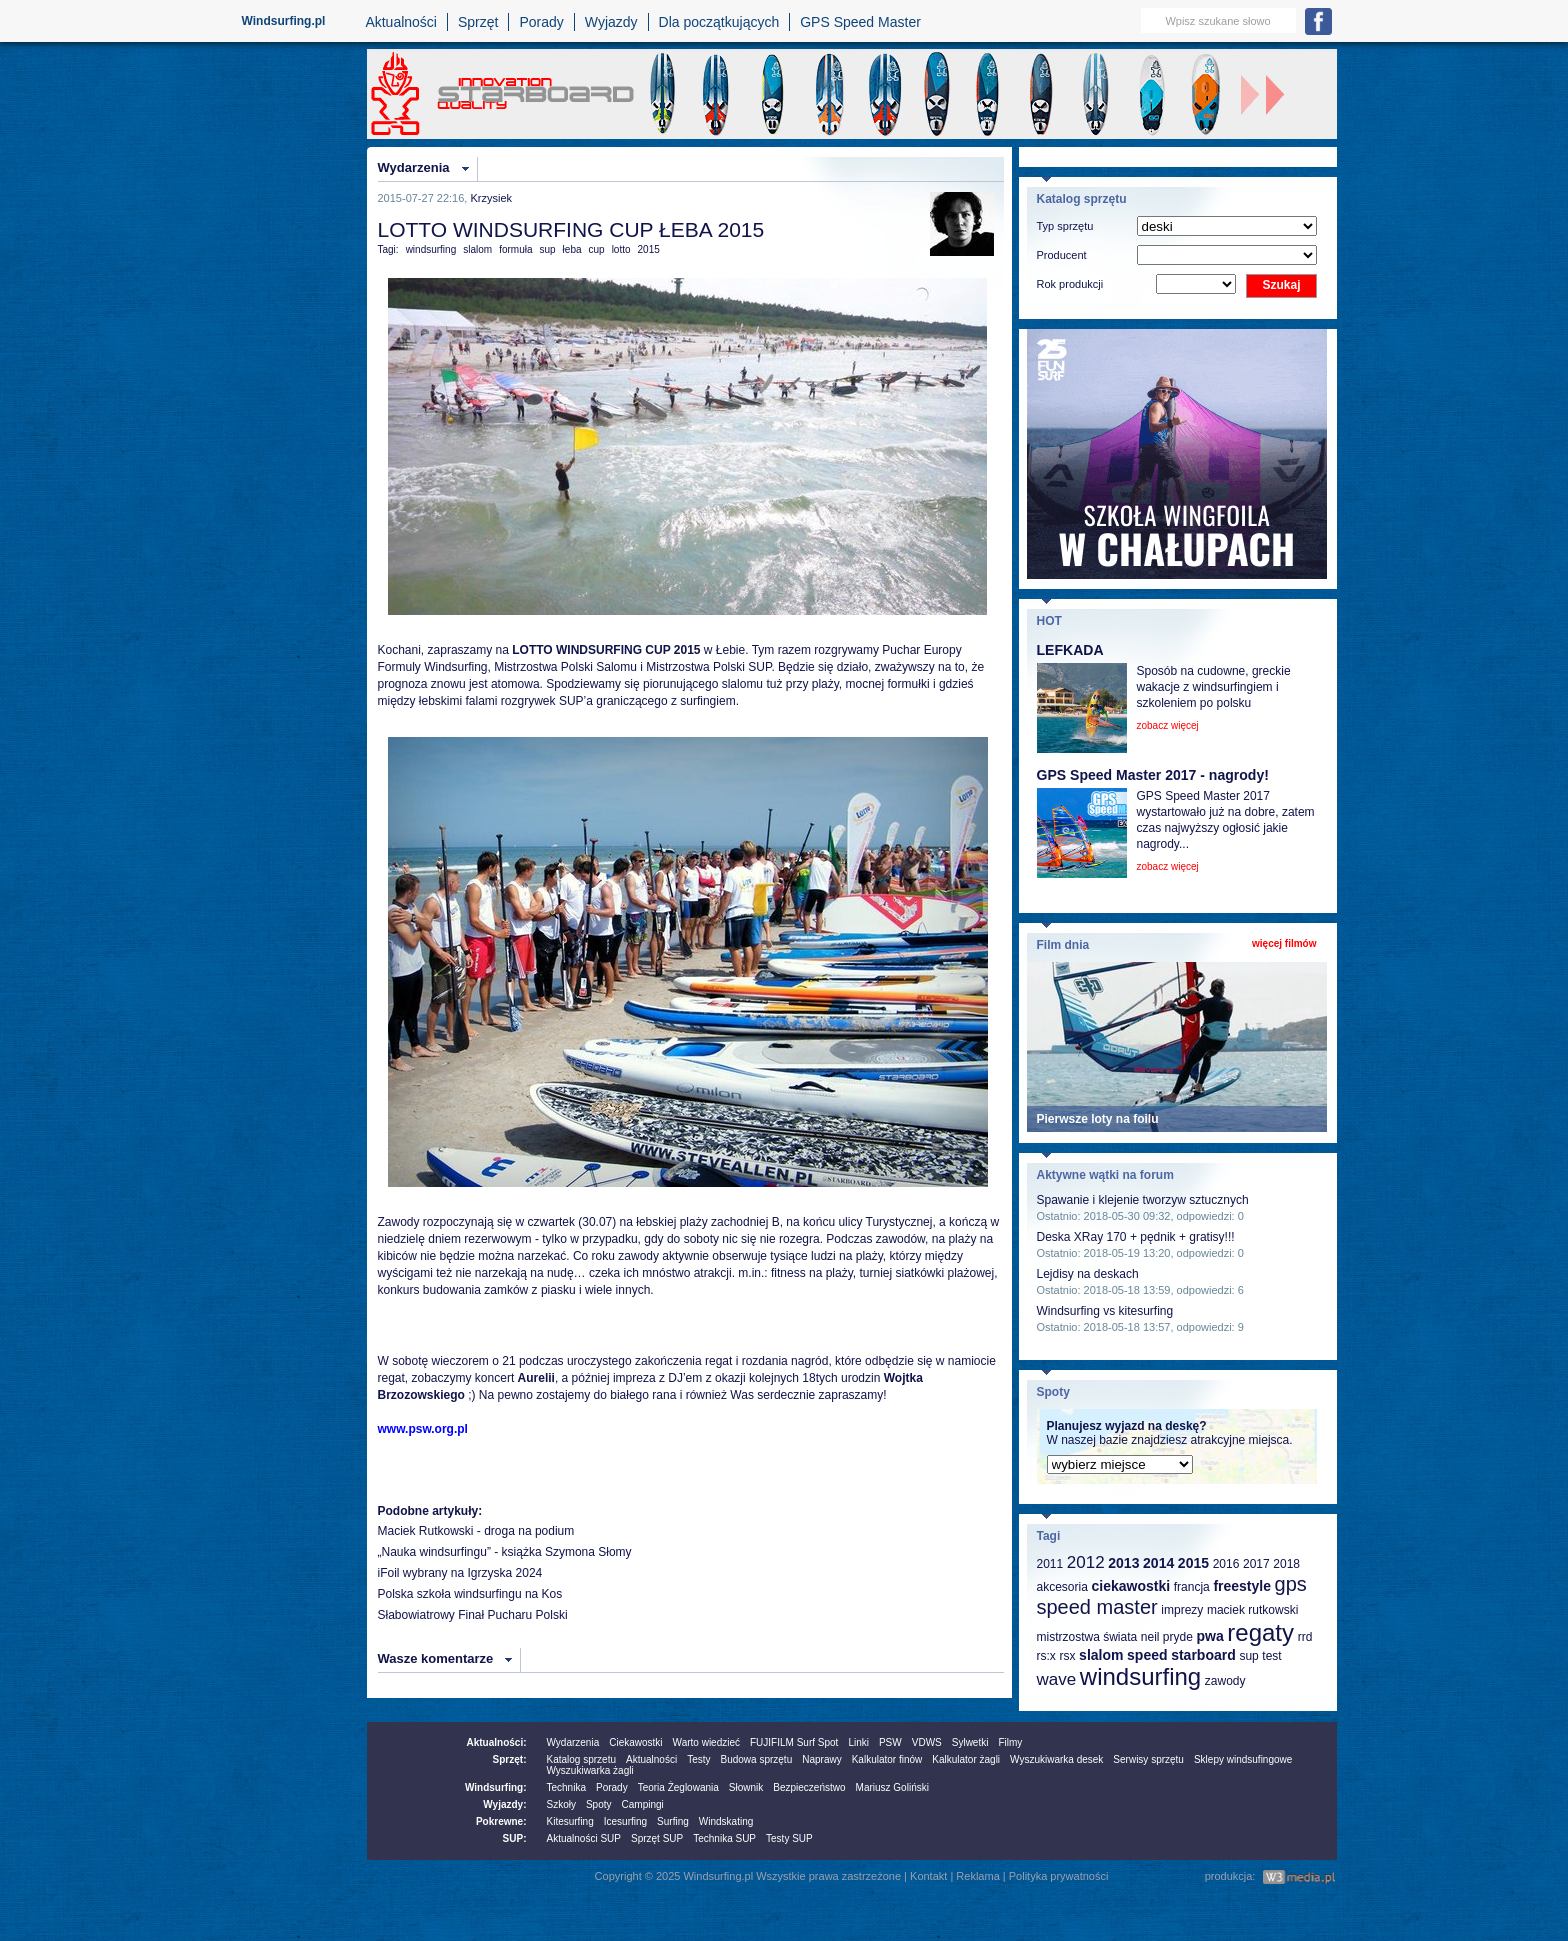  What do you see at coordinates (1057, 1679) in the screenshot?
I see `wave` at bounding box center [1057, 1679].